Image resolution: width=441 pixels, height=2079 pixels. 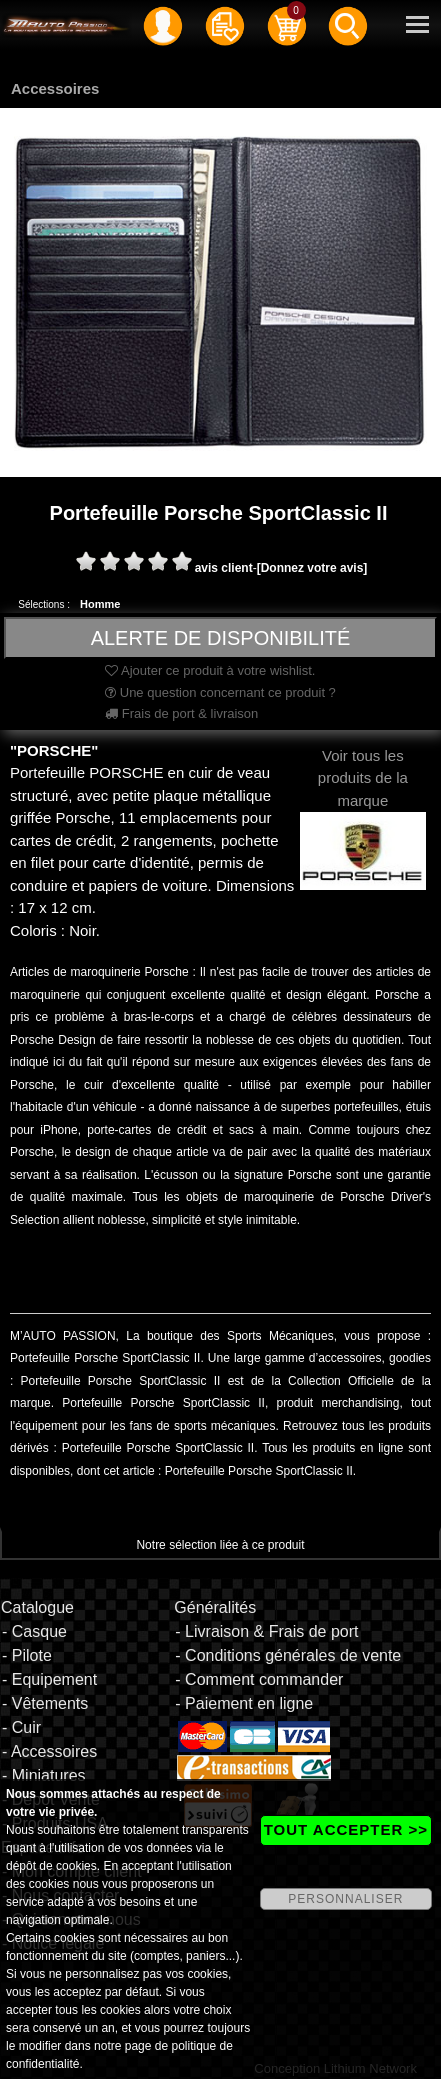 What do you see at coordinates (44, 1775) in the screenshot?
I see `- Miniatures` at bounding box center [44, 1775].